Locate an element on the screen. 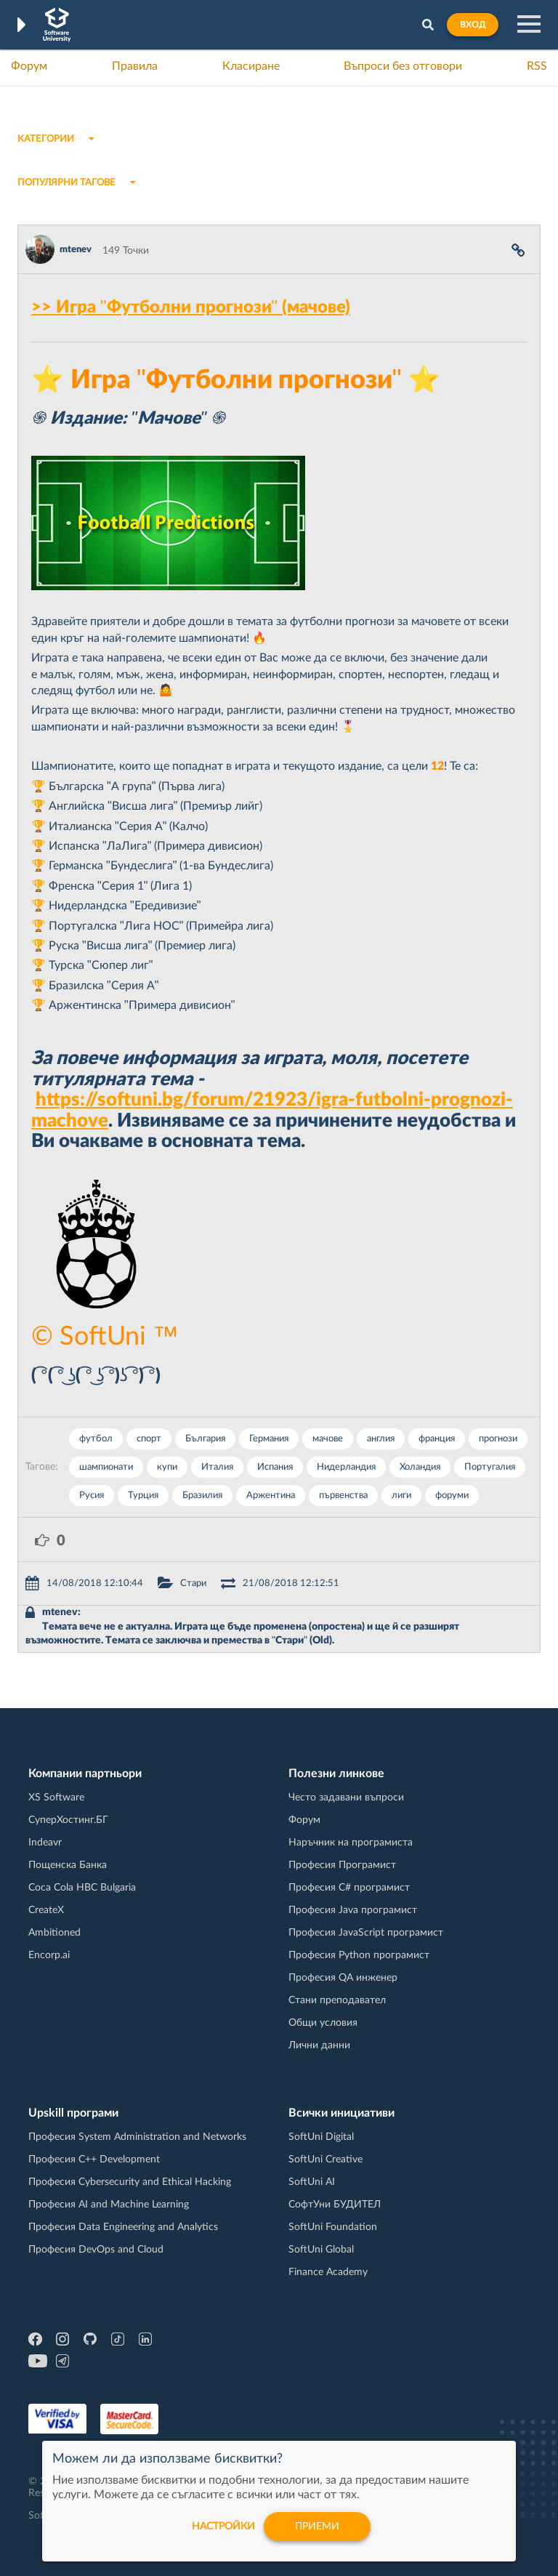  Стари is located at coordinates (193, 1583).